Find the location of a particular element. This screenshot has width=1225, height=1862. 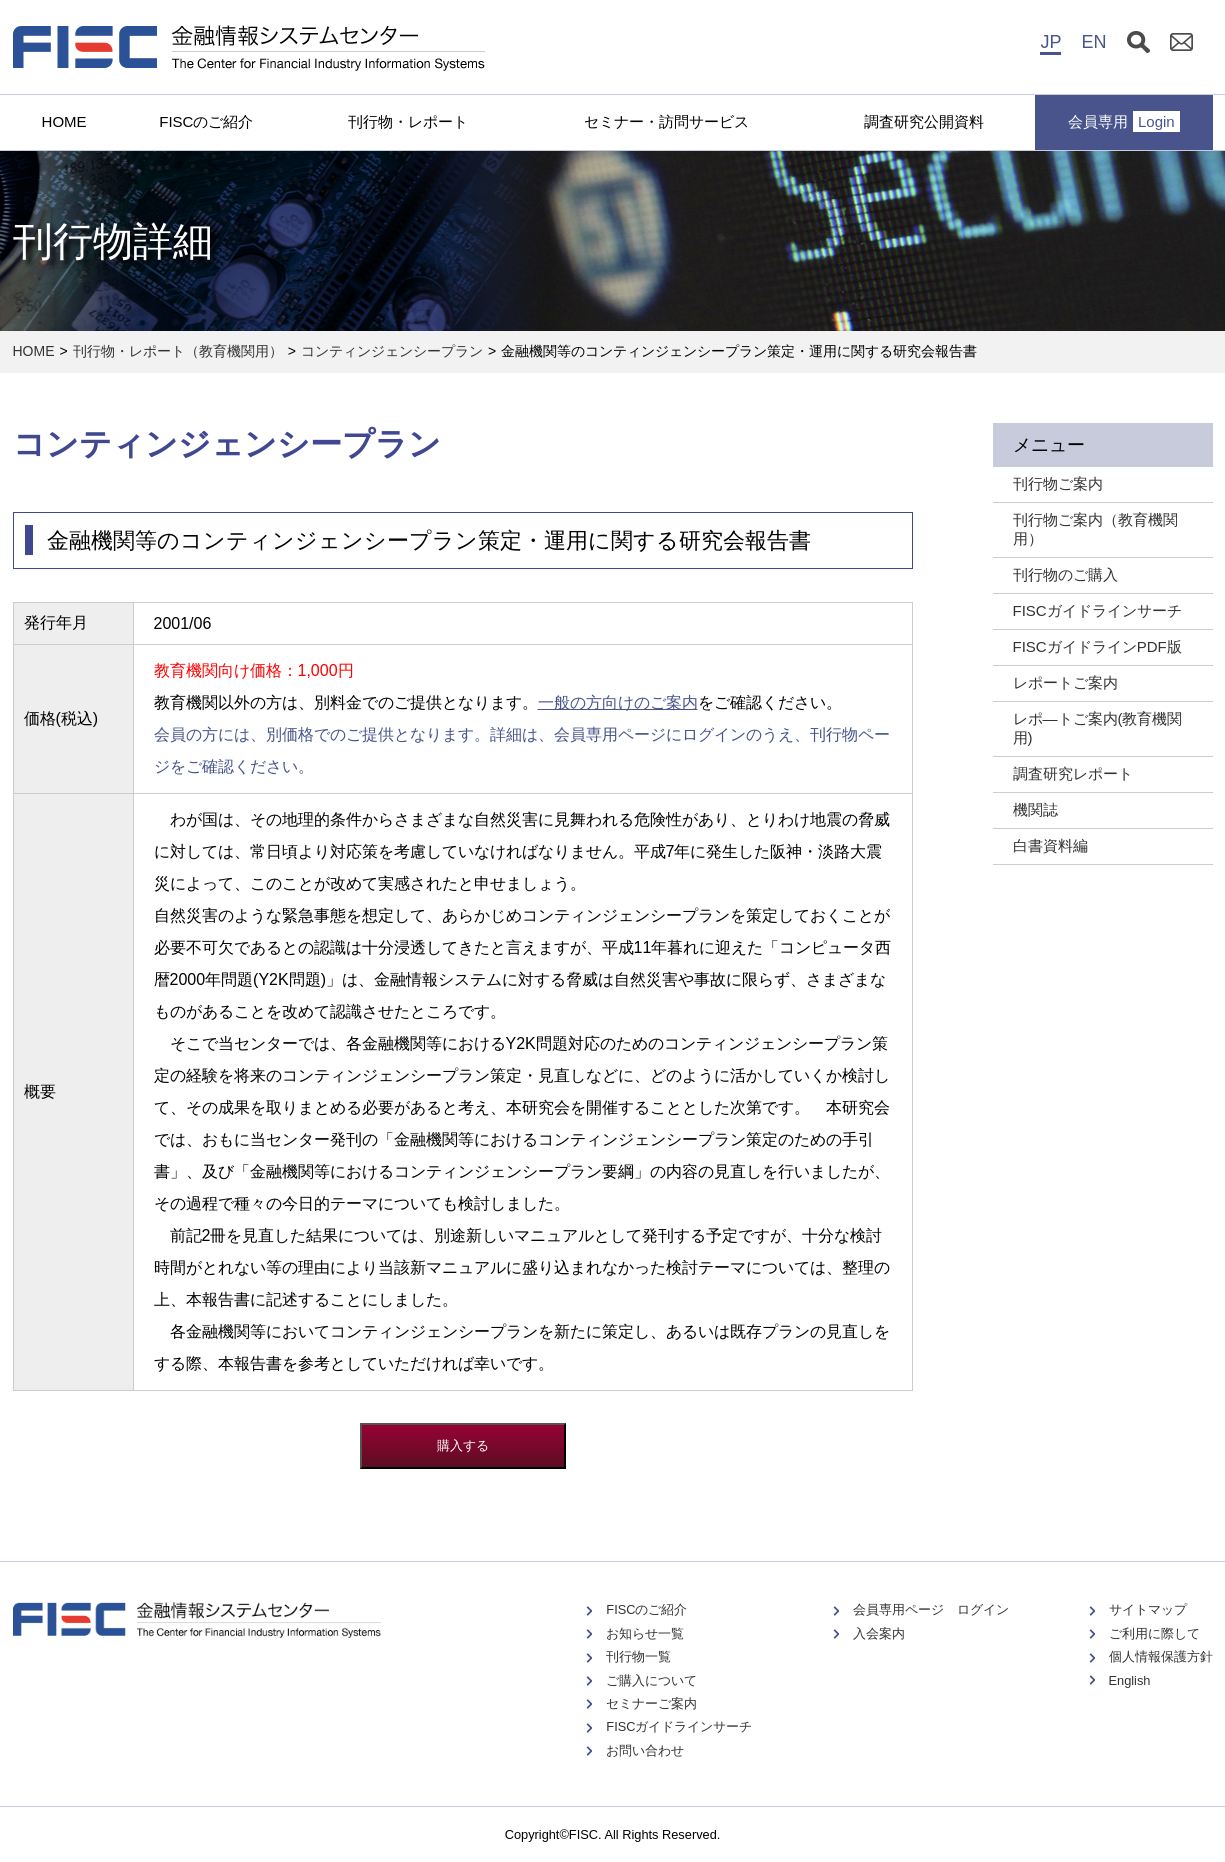

会員専用 is located at coordinates (1124, 121).